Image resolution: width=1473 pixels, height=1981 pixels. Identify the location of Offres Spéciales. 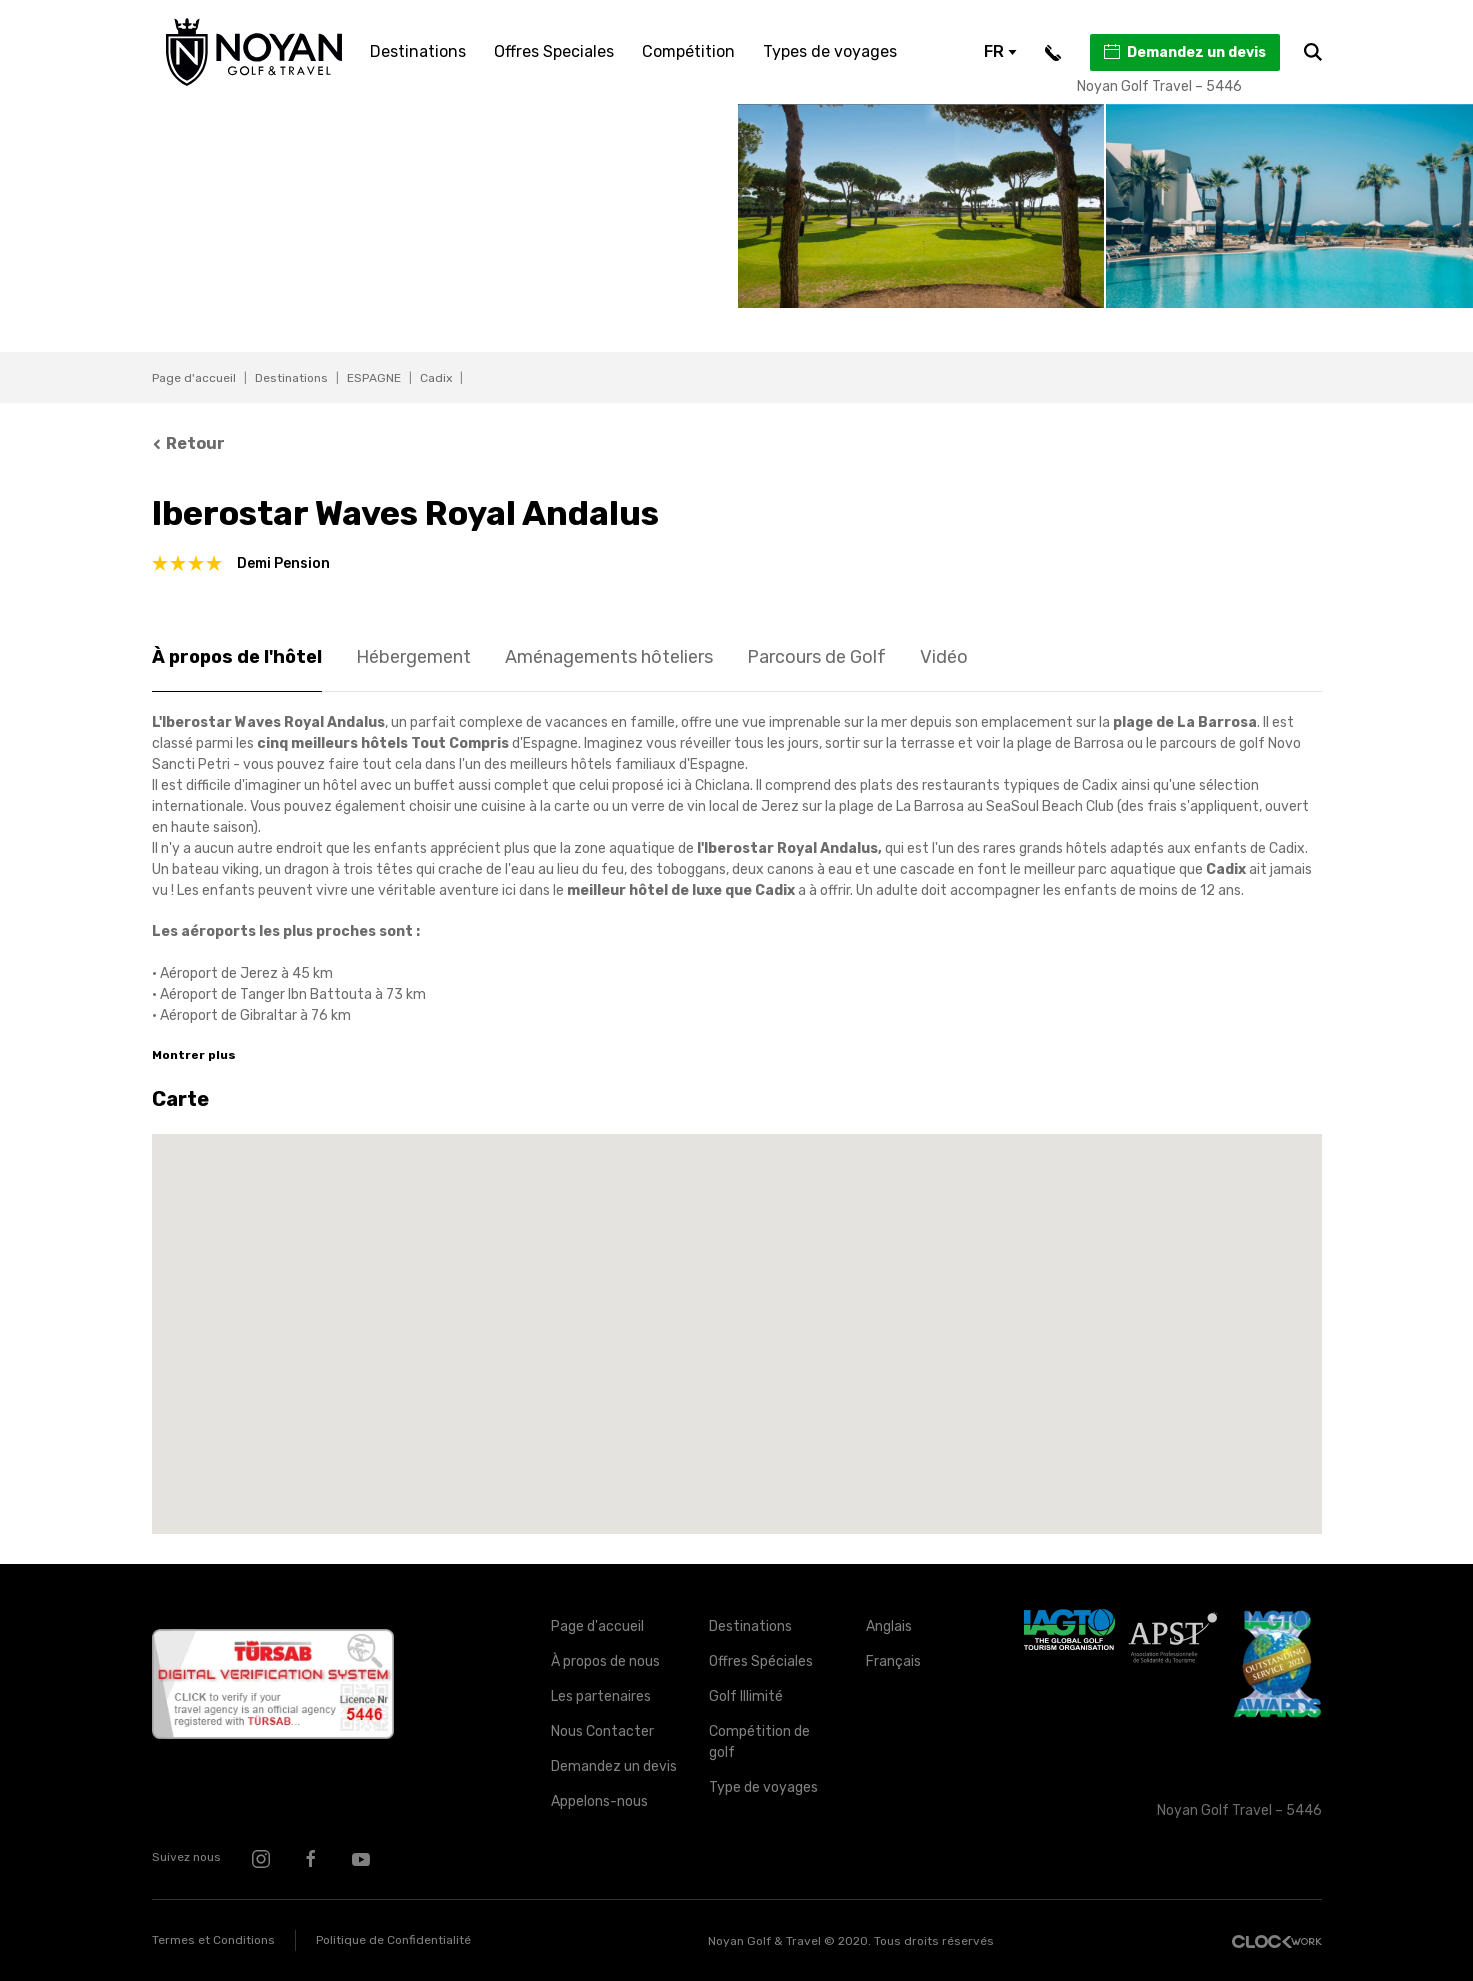
(761, 1661).